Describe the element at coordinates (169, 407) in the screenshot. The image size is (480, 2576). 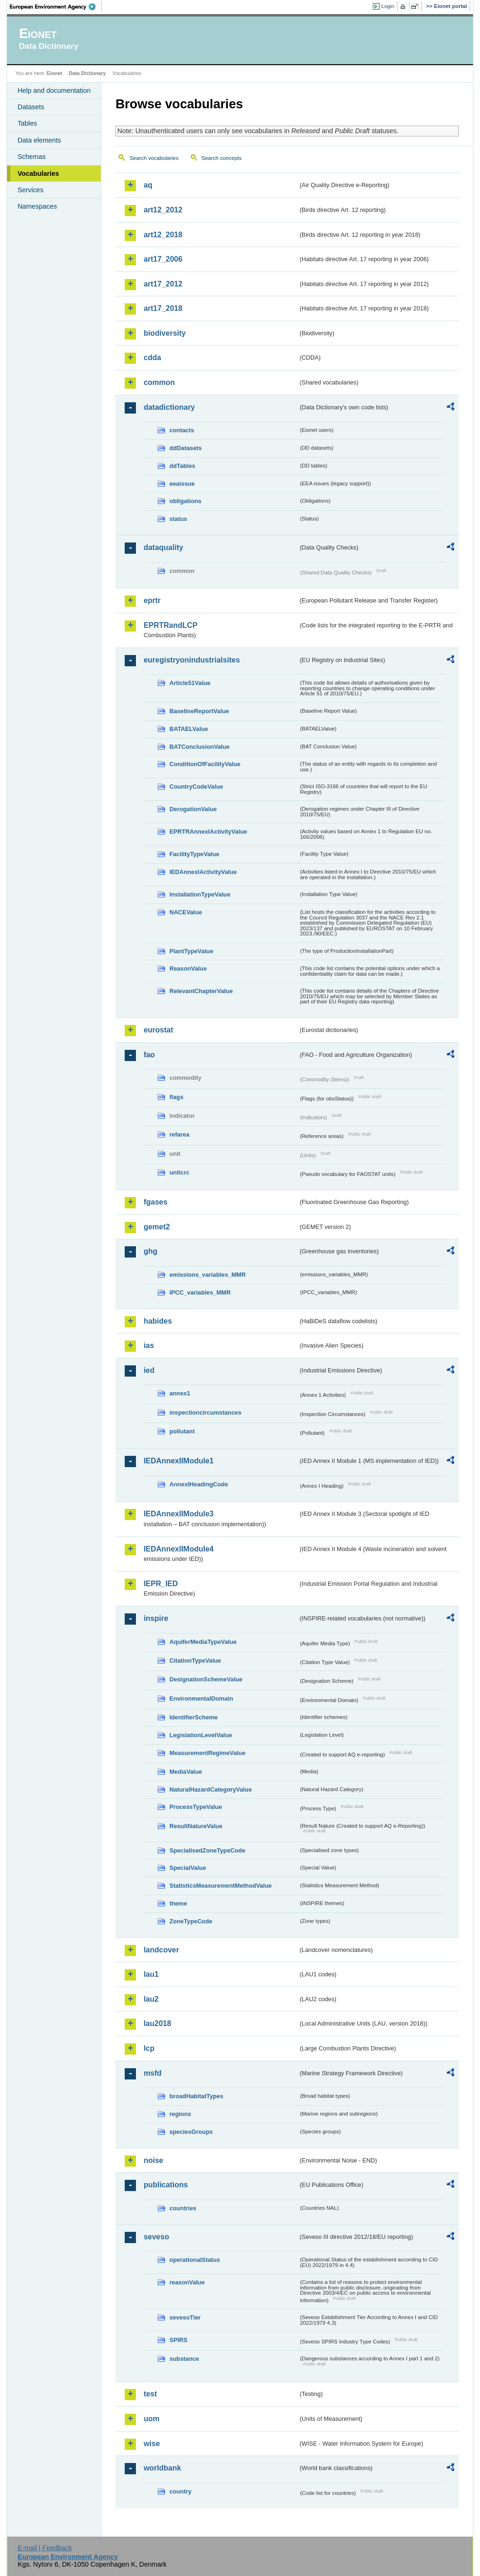
I see `datadictionary` at that location.